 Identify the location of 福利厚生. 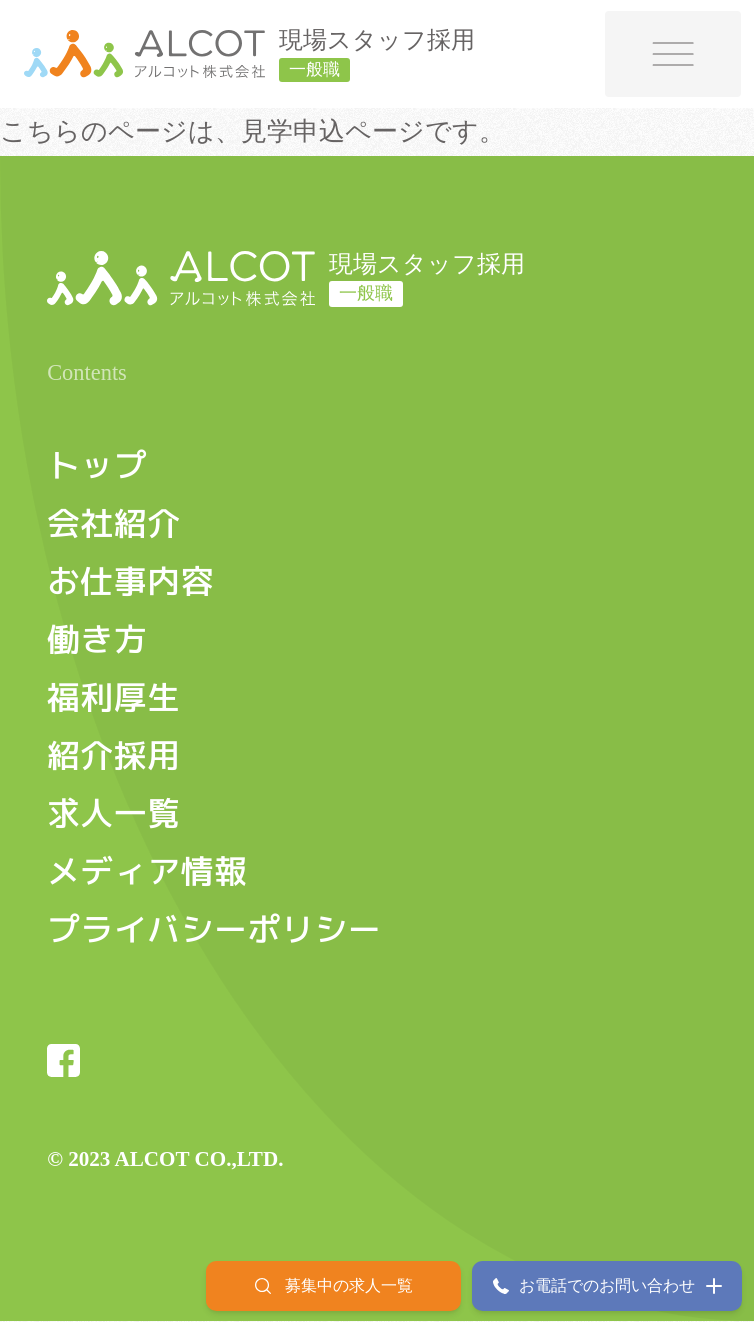
(114, 697).